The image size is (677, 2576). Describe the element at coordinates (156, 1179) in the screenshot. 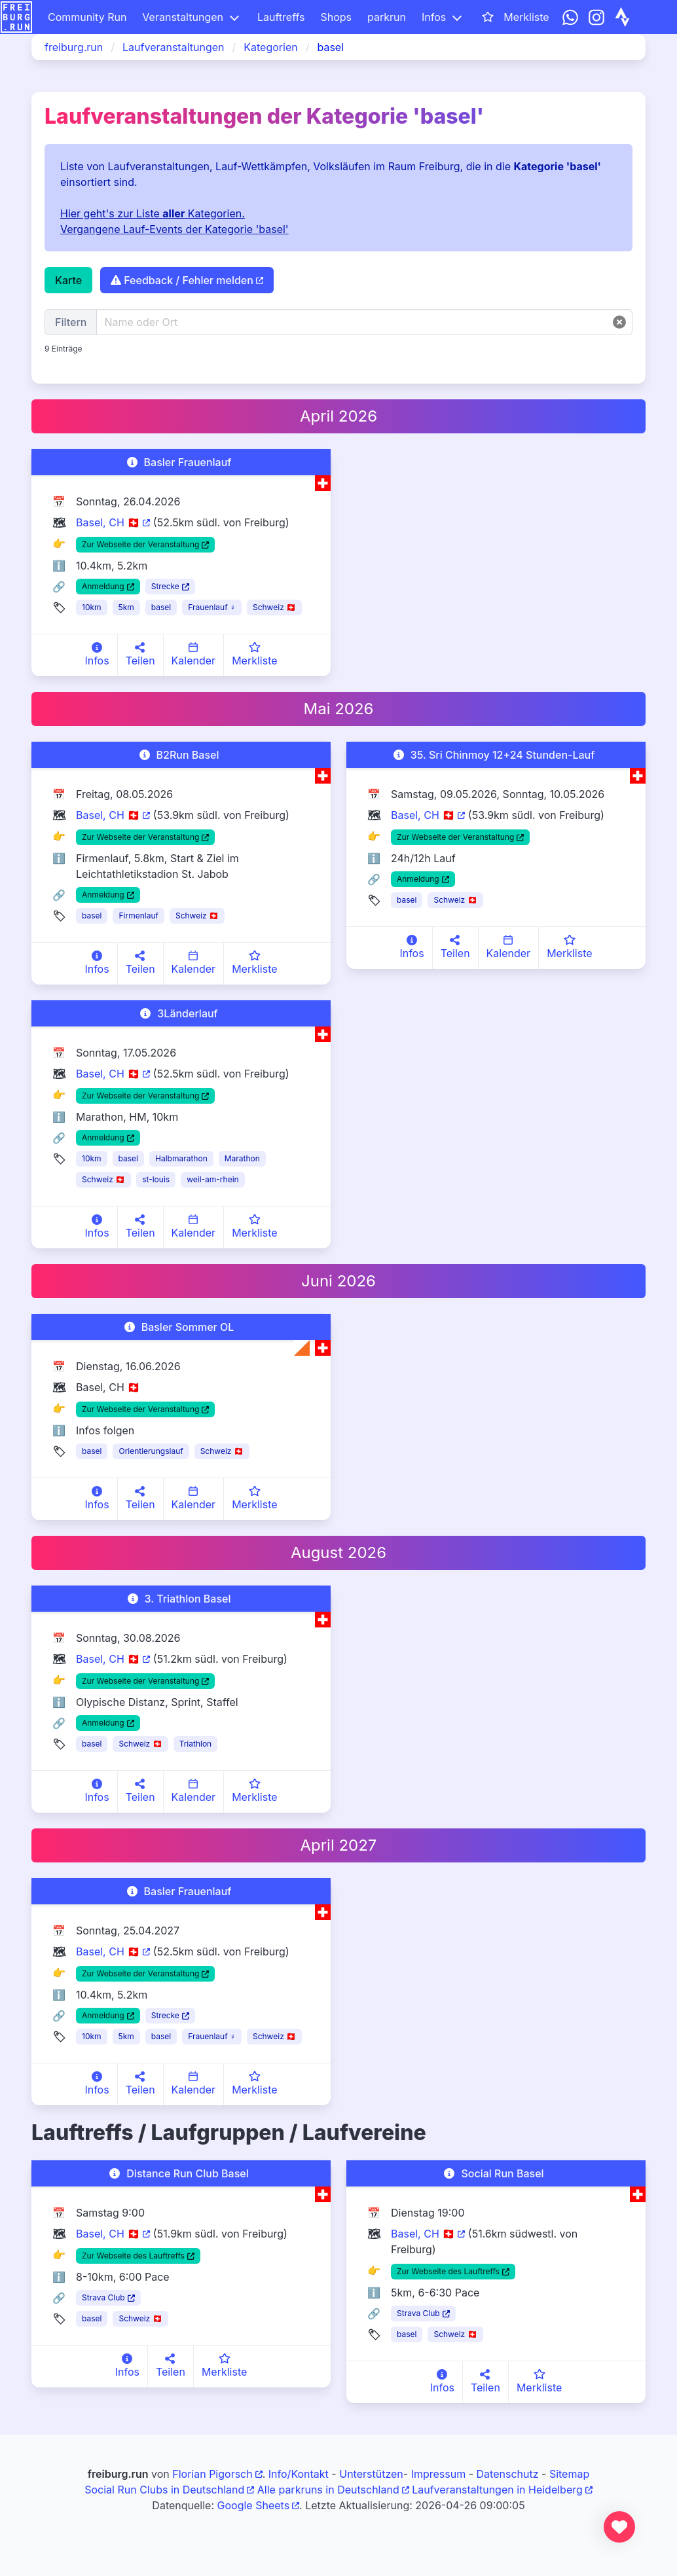

I see `st-louis` at that location.